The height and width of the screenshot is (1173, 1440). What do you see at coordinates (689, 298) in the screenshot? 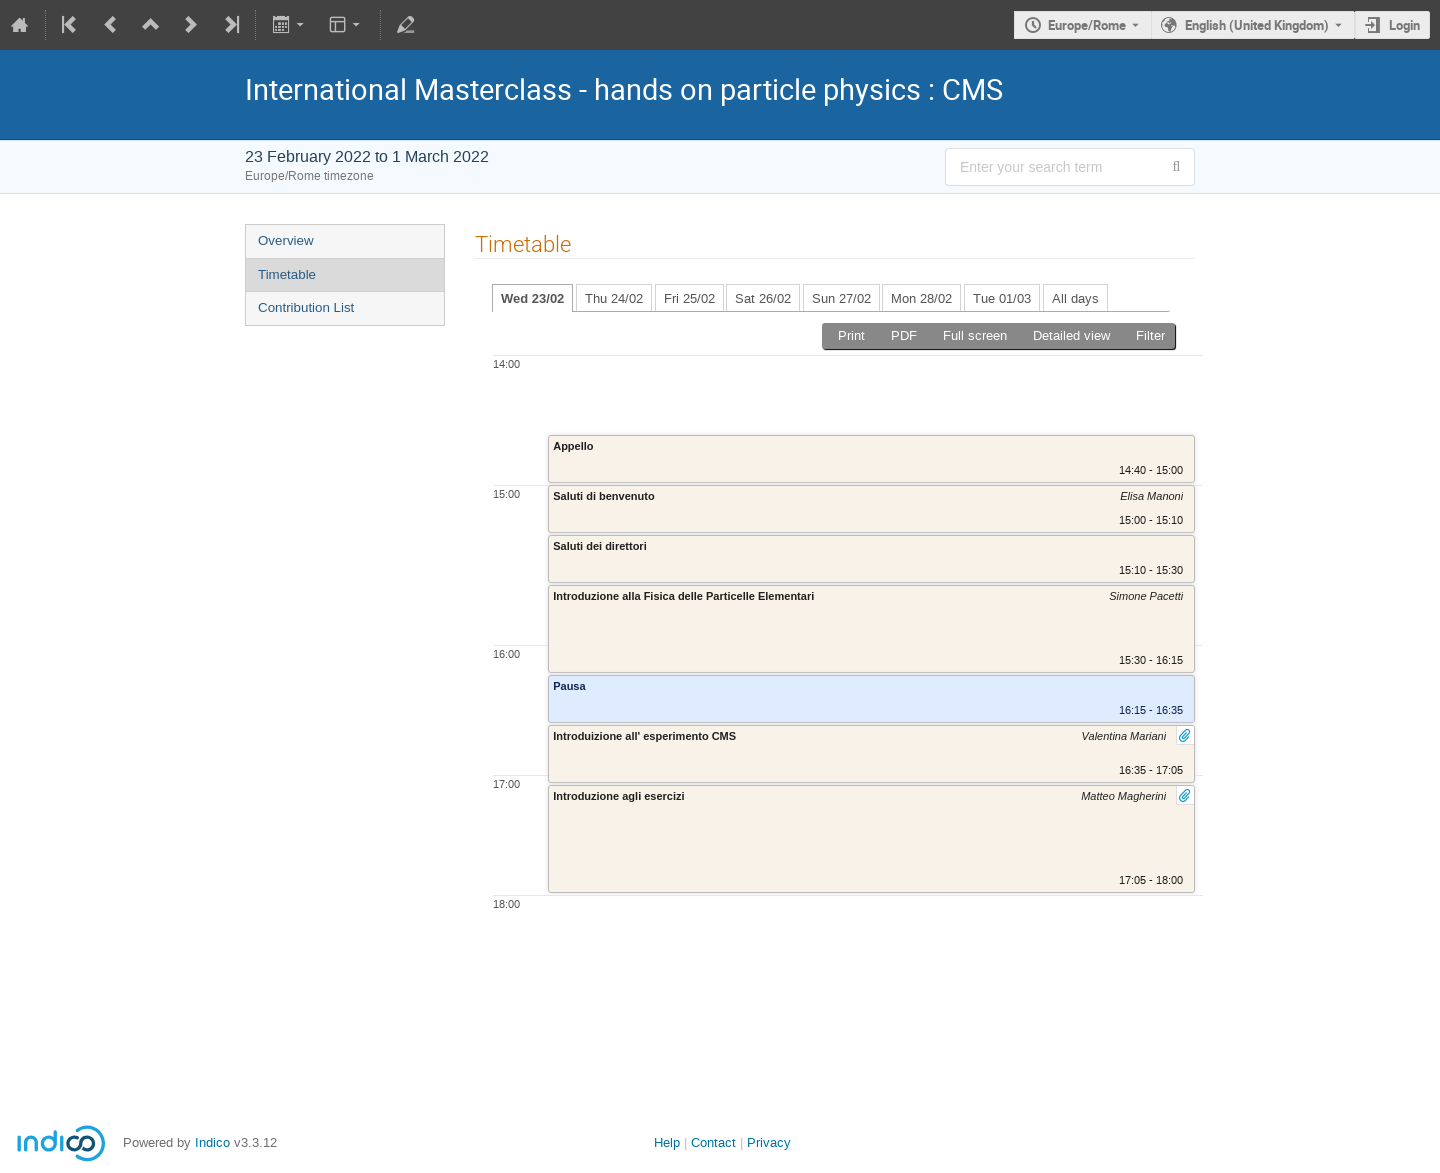
I see `Fri 25/02 [tab]` at bounding box center [689, 298].